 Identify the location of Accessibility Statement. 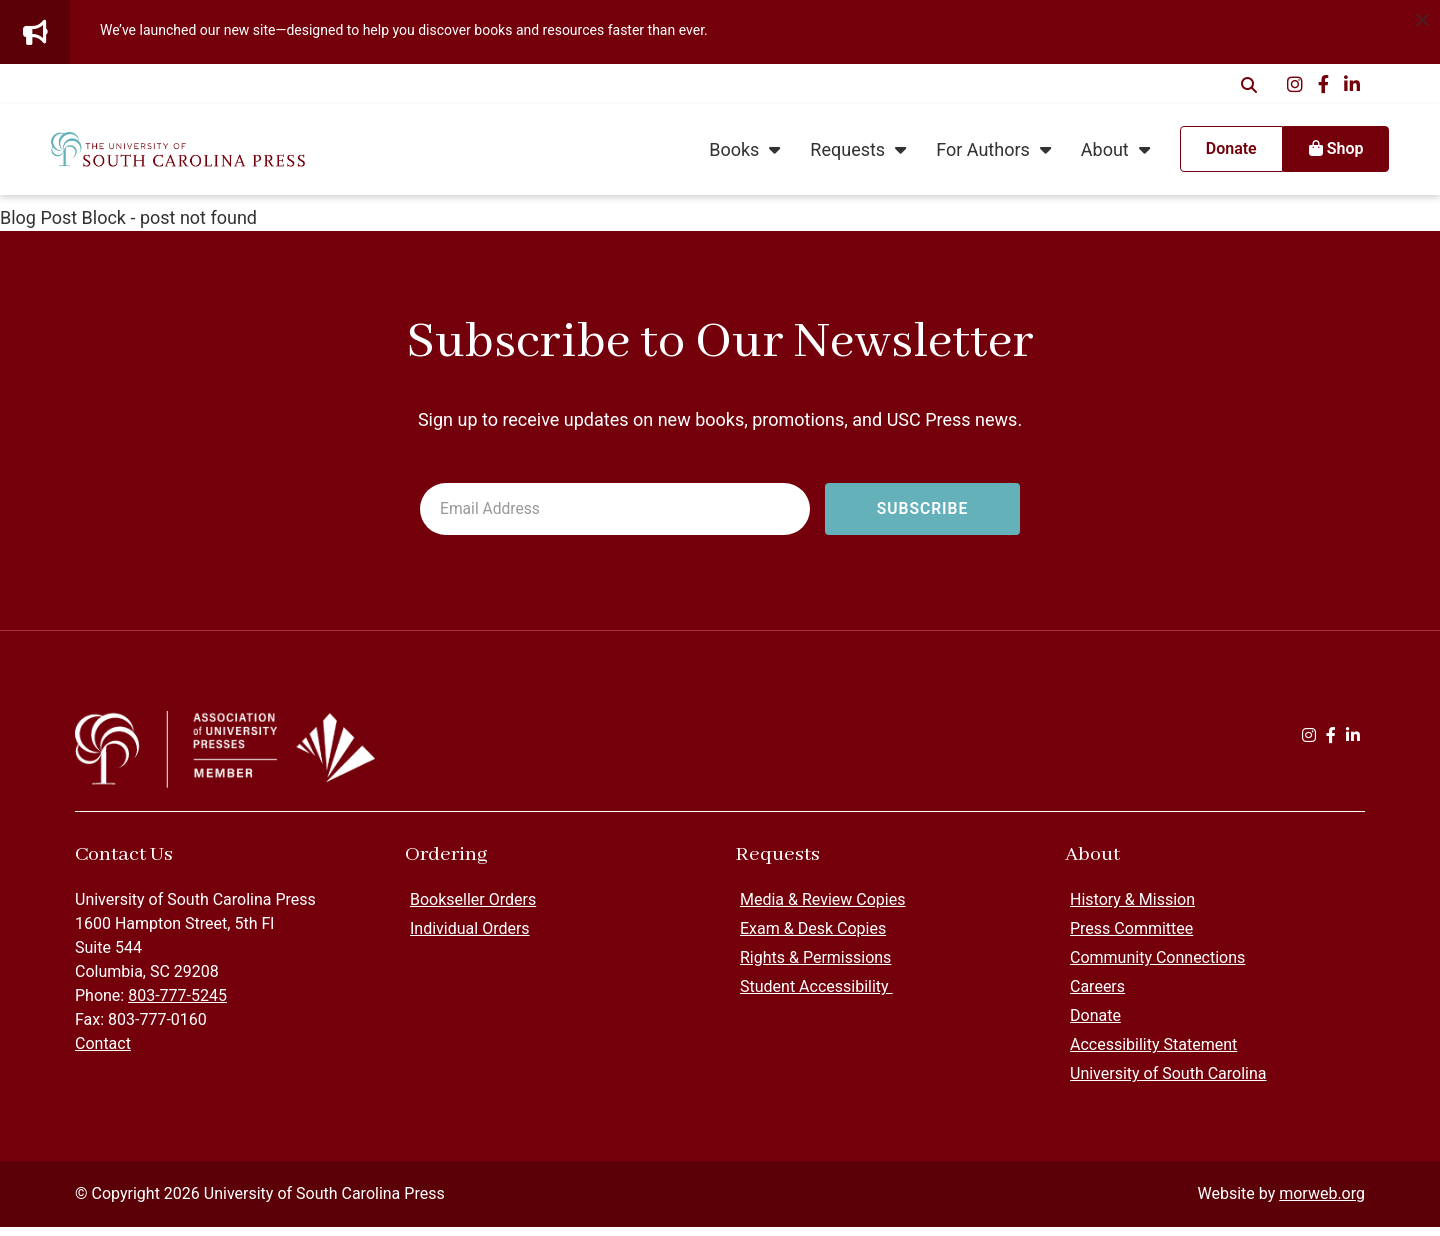
(1153, 1053).